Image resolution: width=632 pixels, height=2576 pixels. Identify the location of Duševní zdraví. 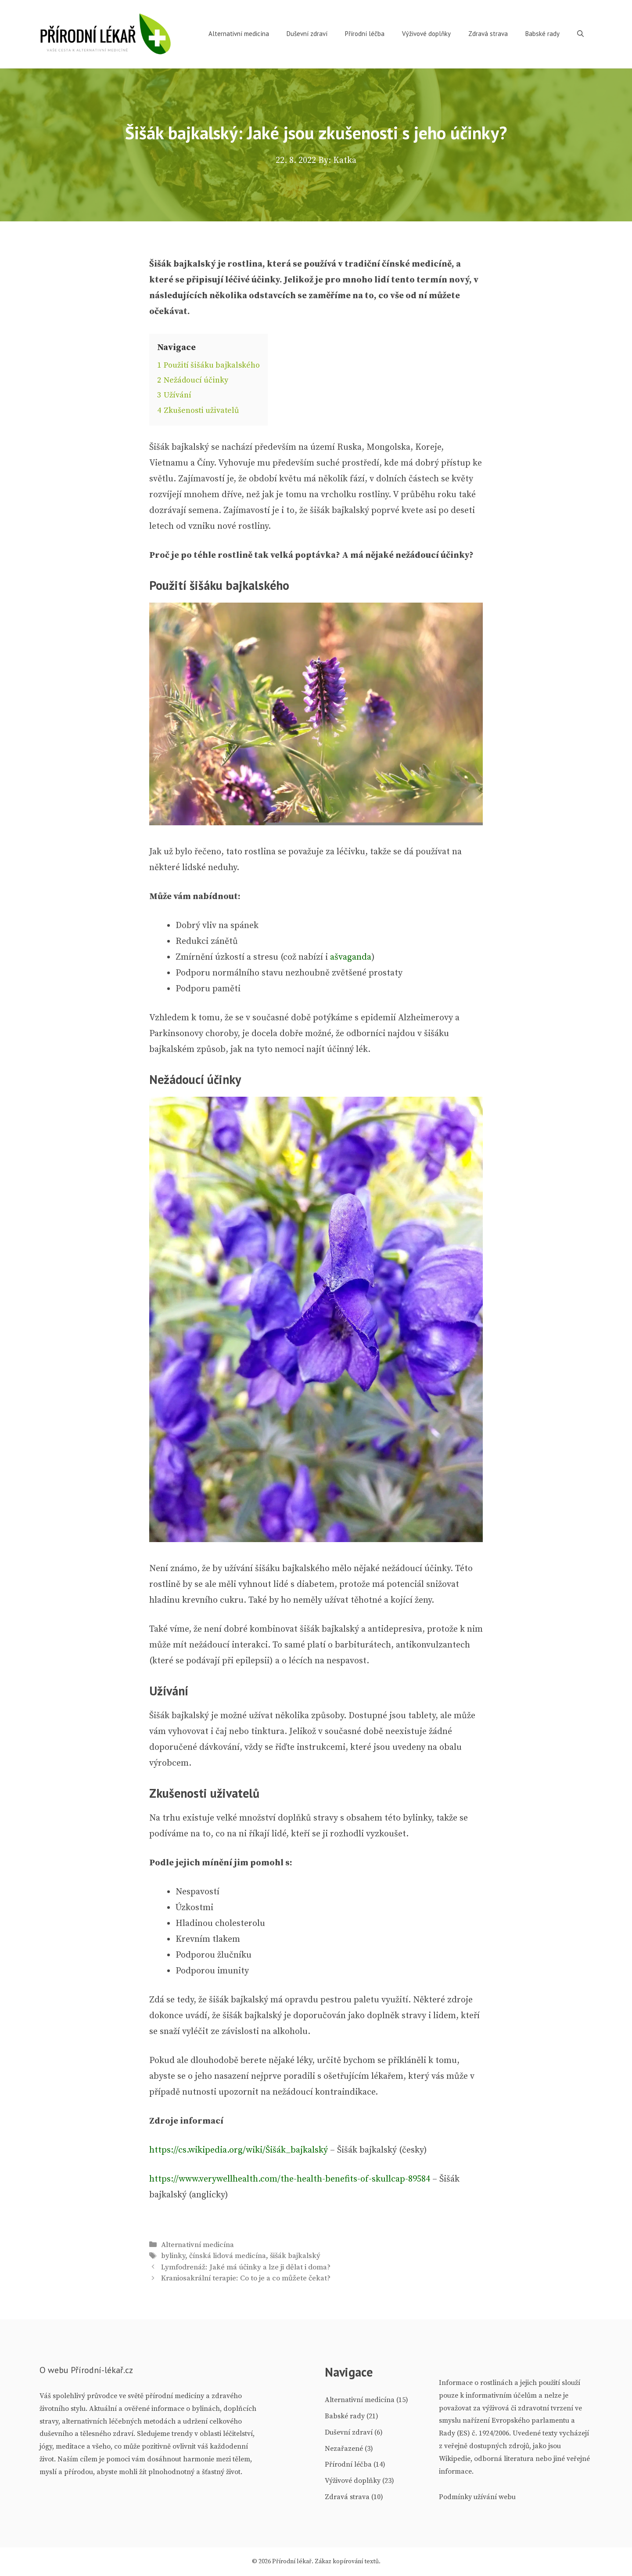
(307, 33).